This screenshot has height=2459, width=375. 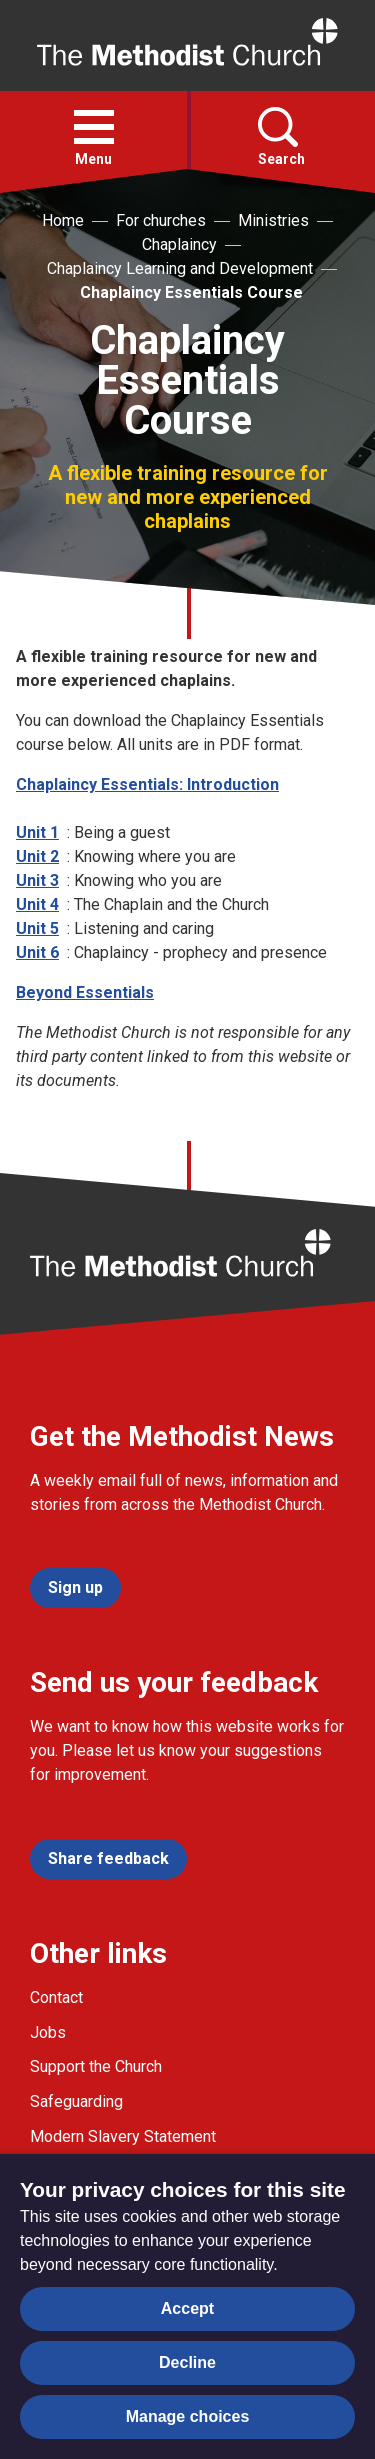 I want to click on Jobs, so click(x=48, y=2032).